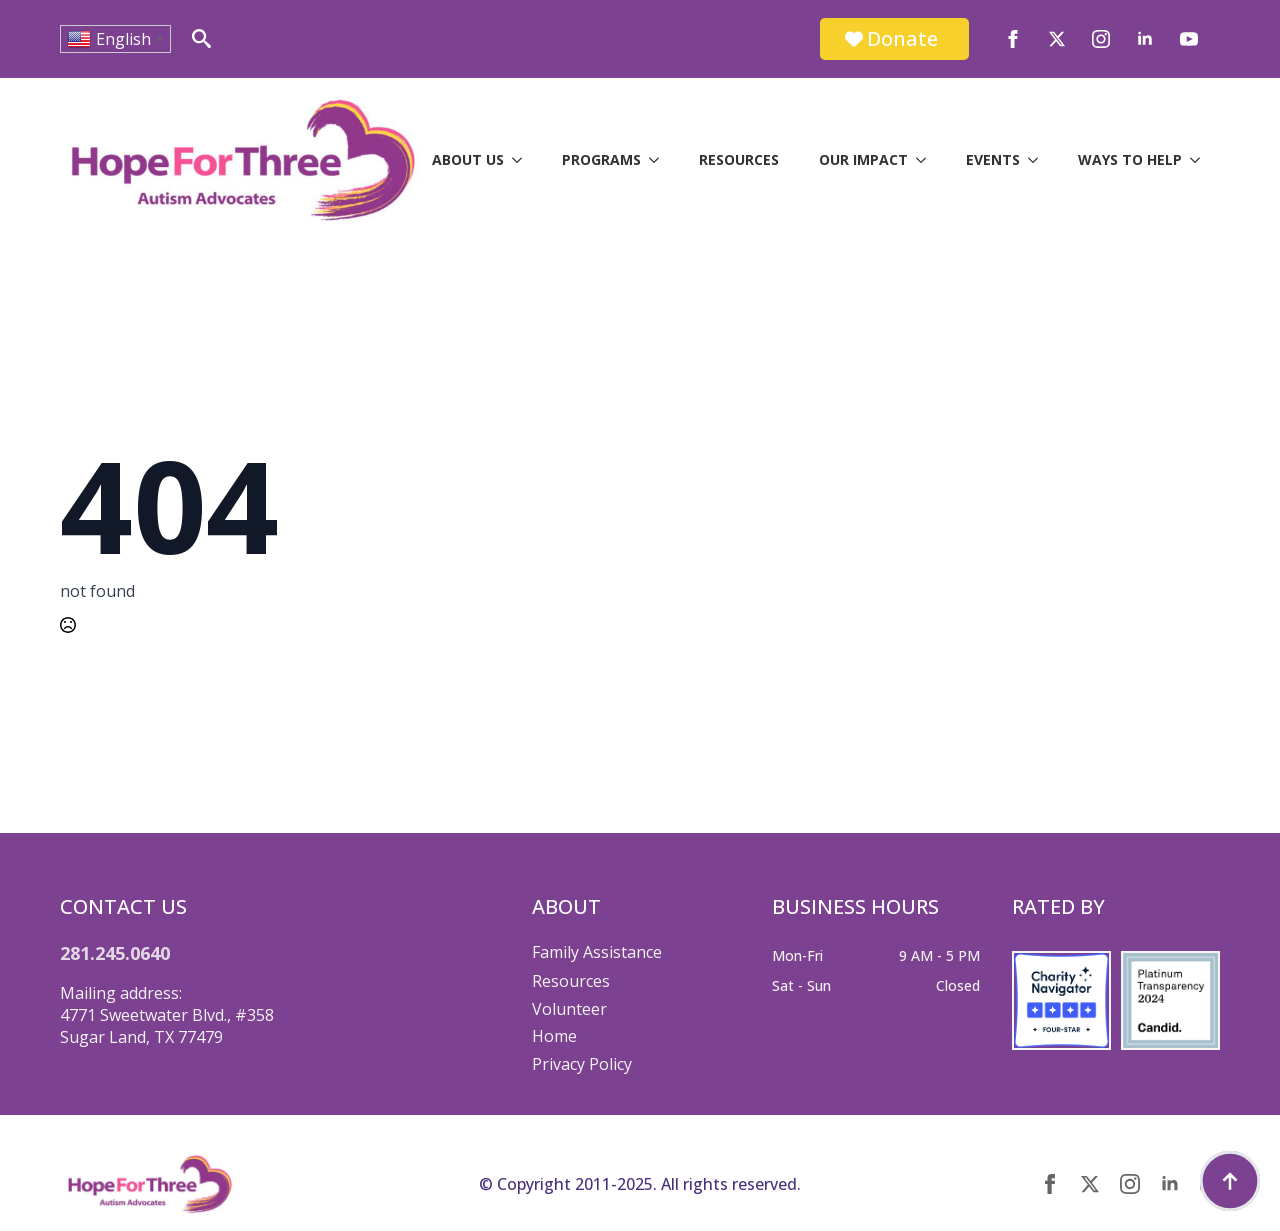 This screenshot has height=1231, width=1280. I want to click on [twitter], so click(1057, 39).